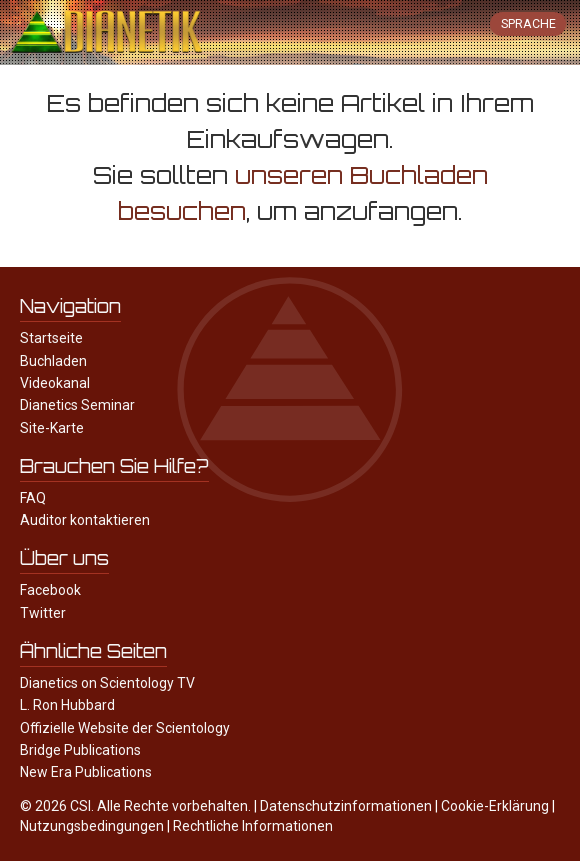  Describe the element at coordinates (85, 520) in the screenshot. I see `Auditor kontaktieren` at that location.